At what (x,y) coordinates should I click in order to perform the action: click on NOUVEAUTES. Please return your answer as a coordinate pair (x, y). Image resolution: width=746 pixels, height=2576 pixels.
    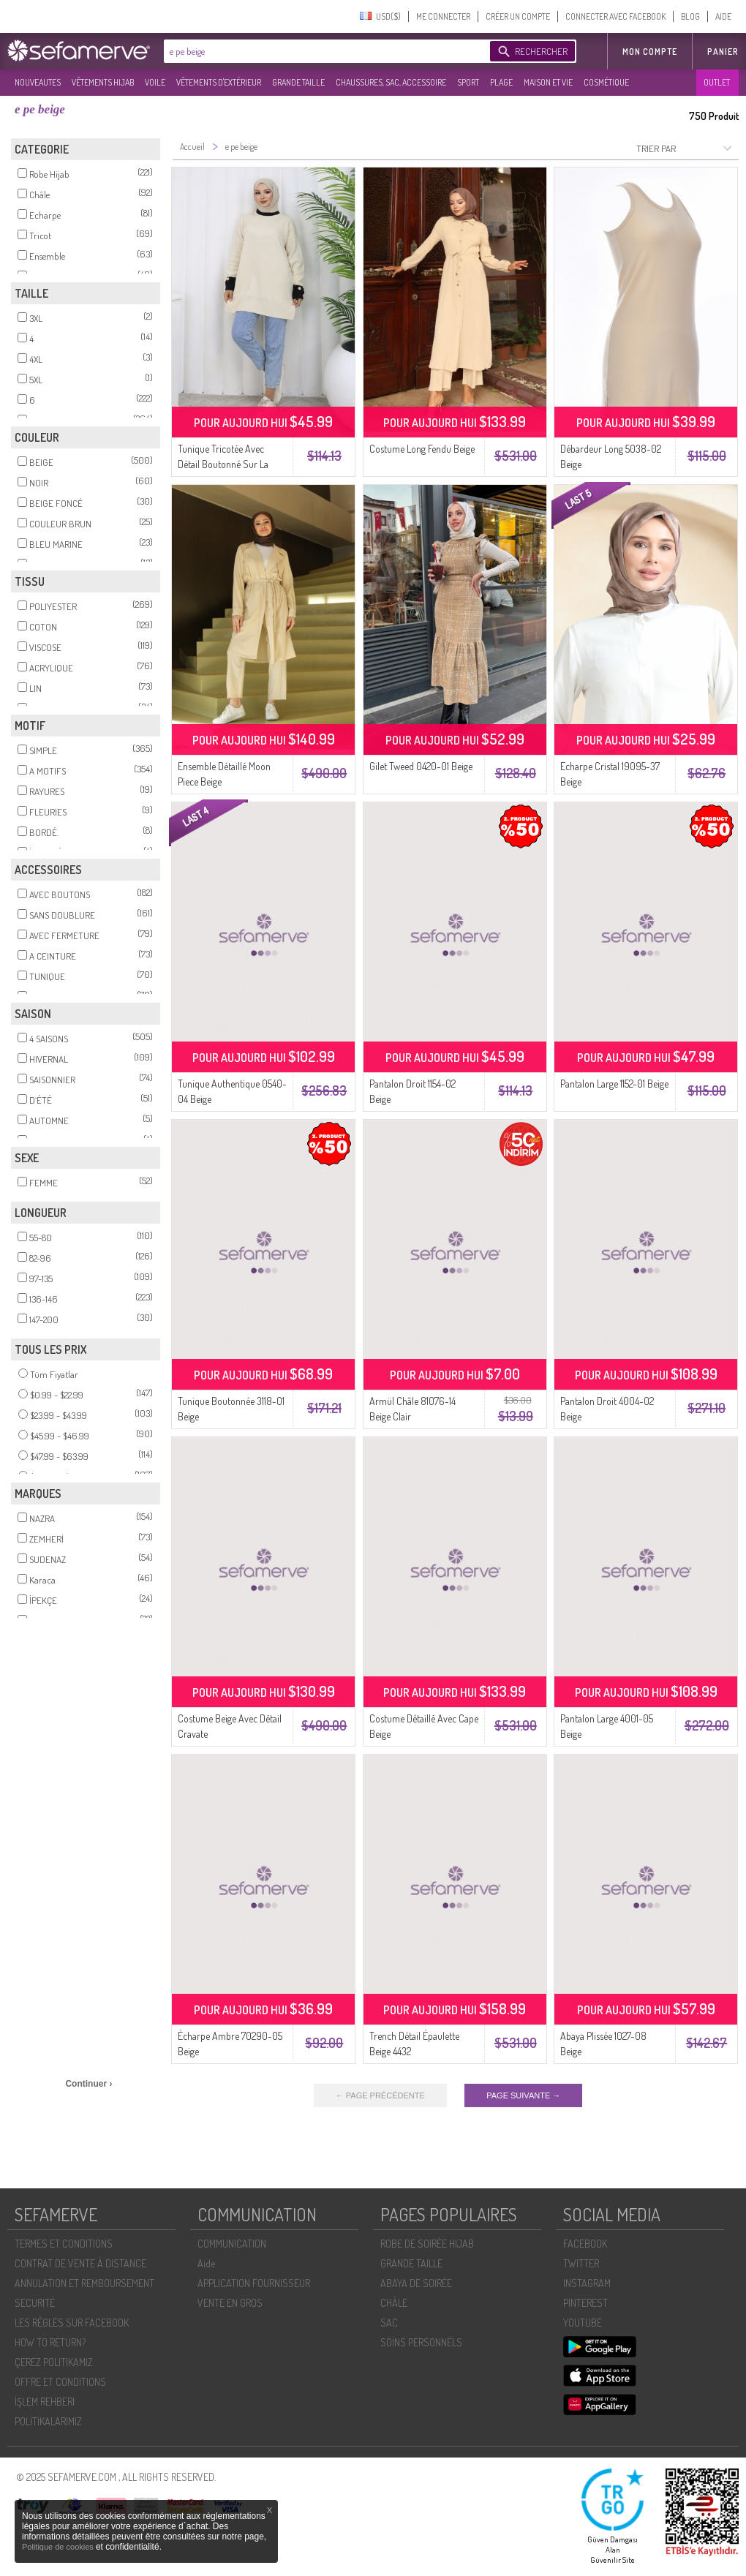
    Looking at the image, I should click on (38, 82).